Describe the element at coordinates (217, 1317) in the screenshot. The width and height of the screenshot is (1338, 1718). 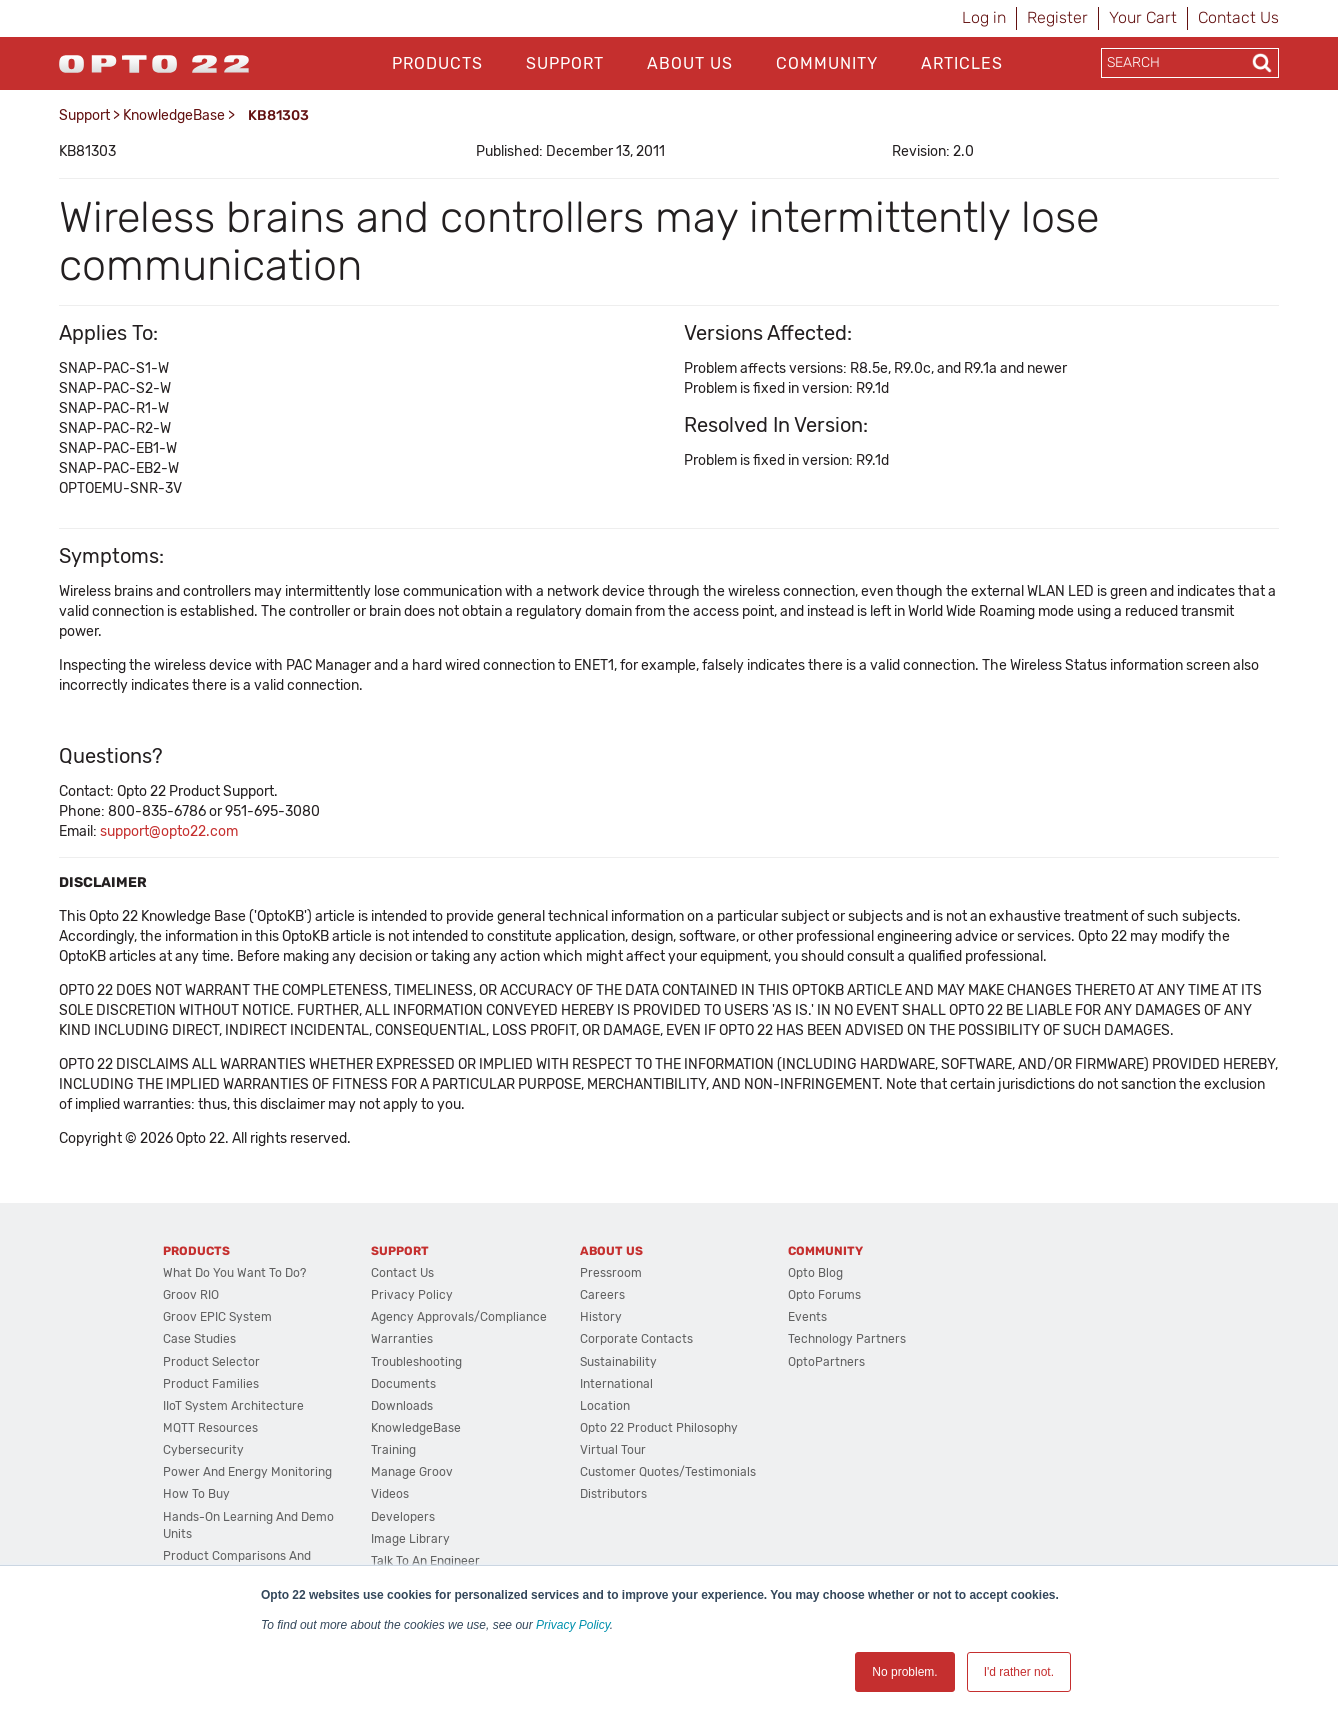
I see `groov EPIC System` at that location.